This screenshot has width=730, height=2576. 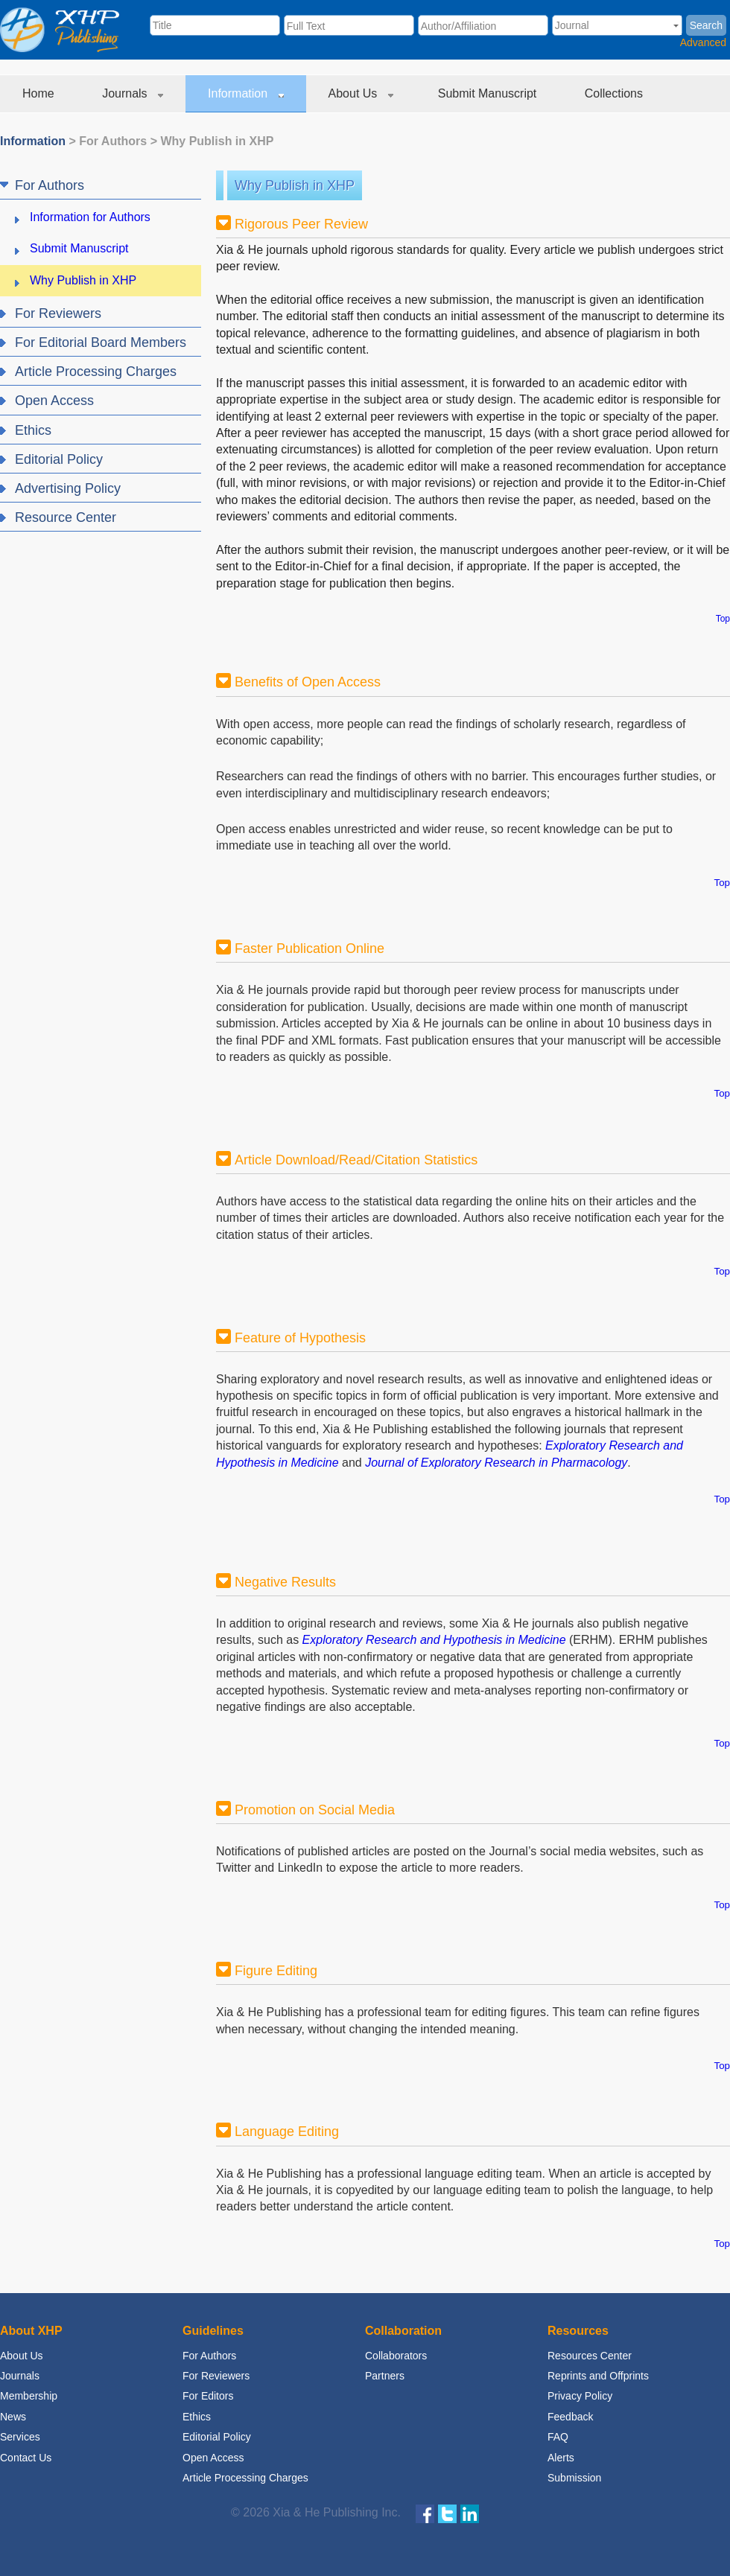 What do you see at coordinates (207, 2396) in the screenshot?
I see `For Editors` at bounding box center [207, 2396].